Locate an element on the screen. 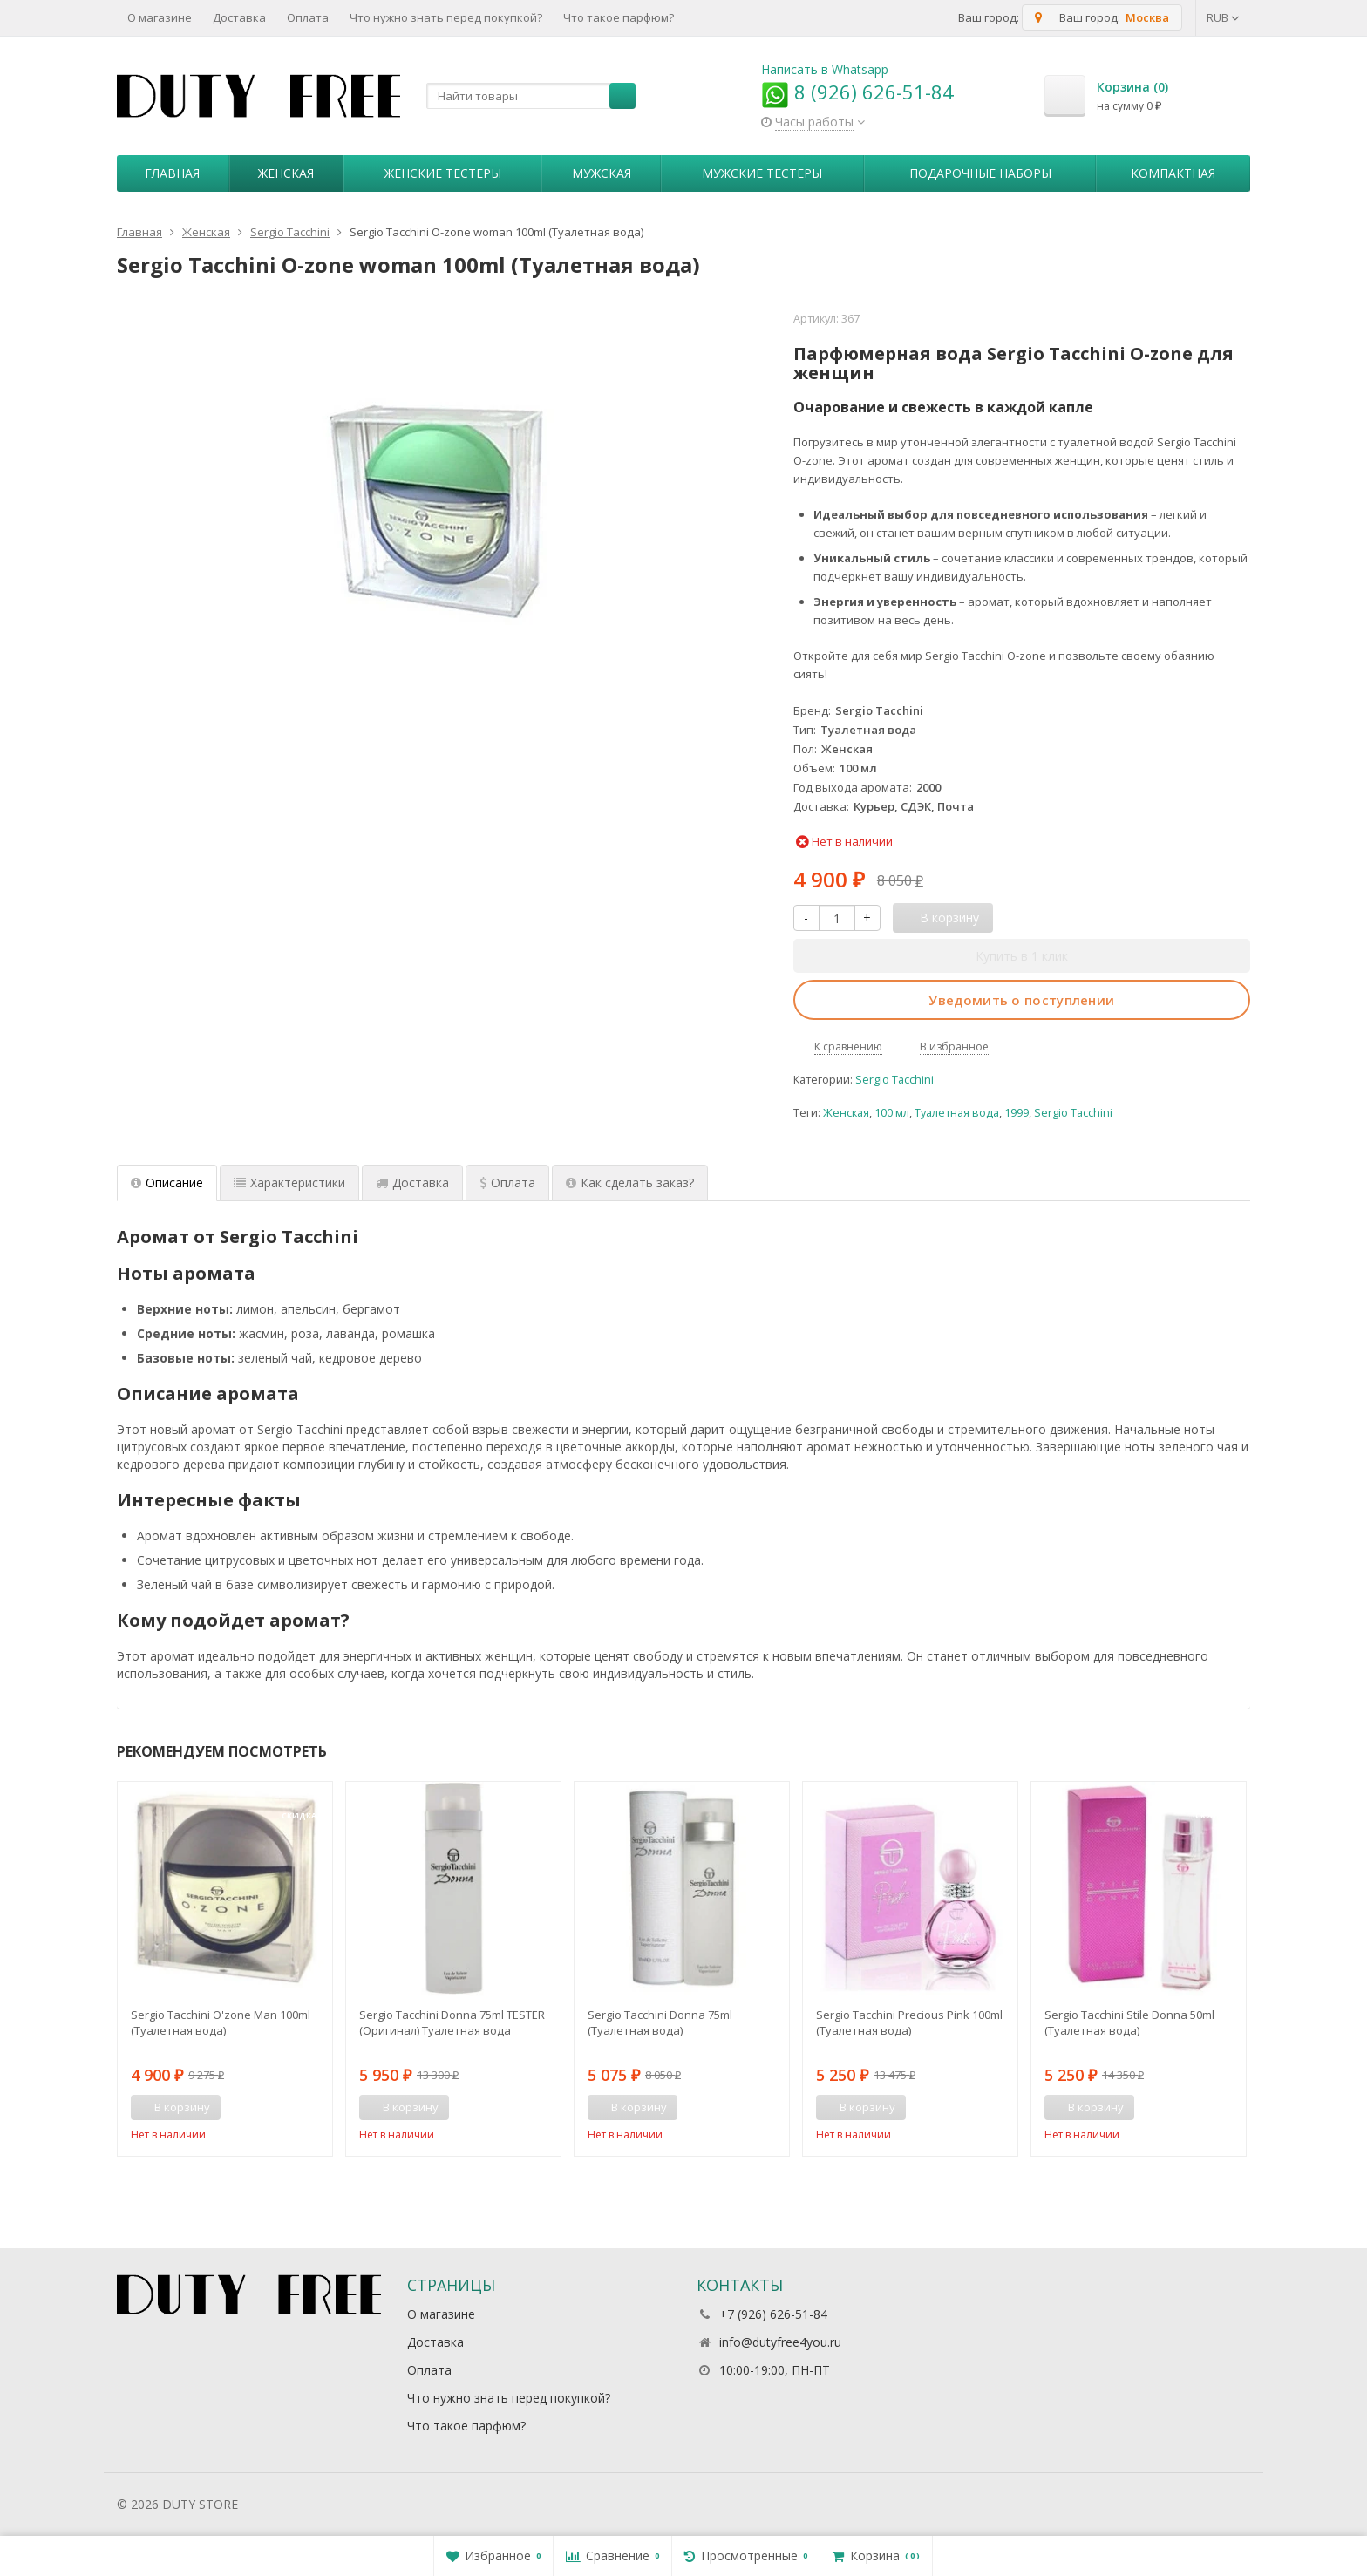 This screenshot has height=2576, width=1367. RUB is located at coordinates (1223, 17).